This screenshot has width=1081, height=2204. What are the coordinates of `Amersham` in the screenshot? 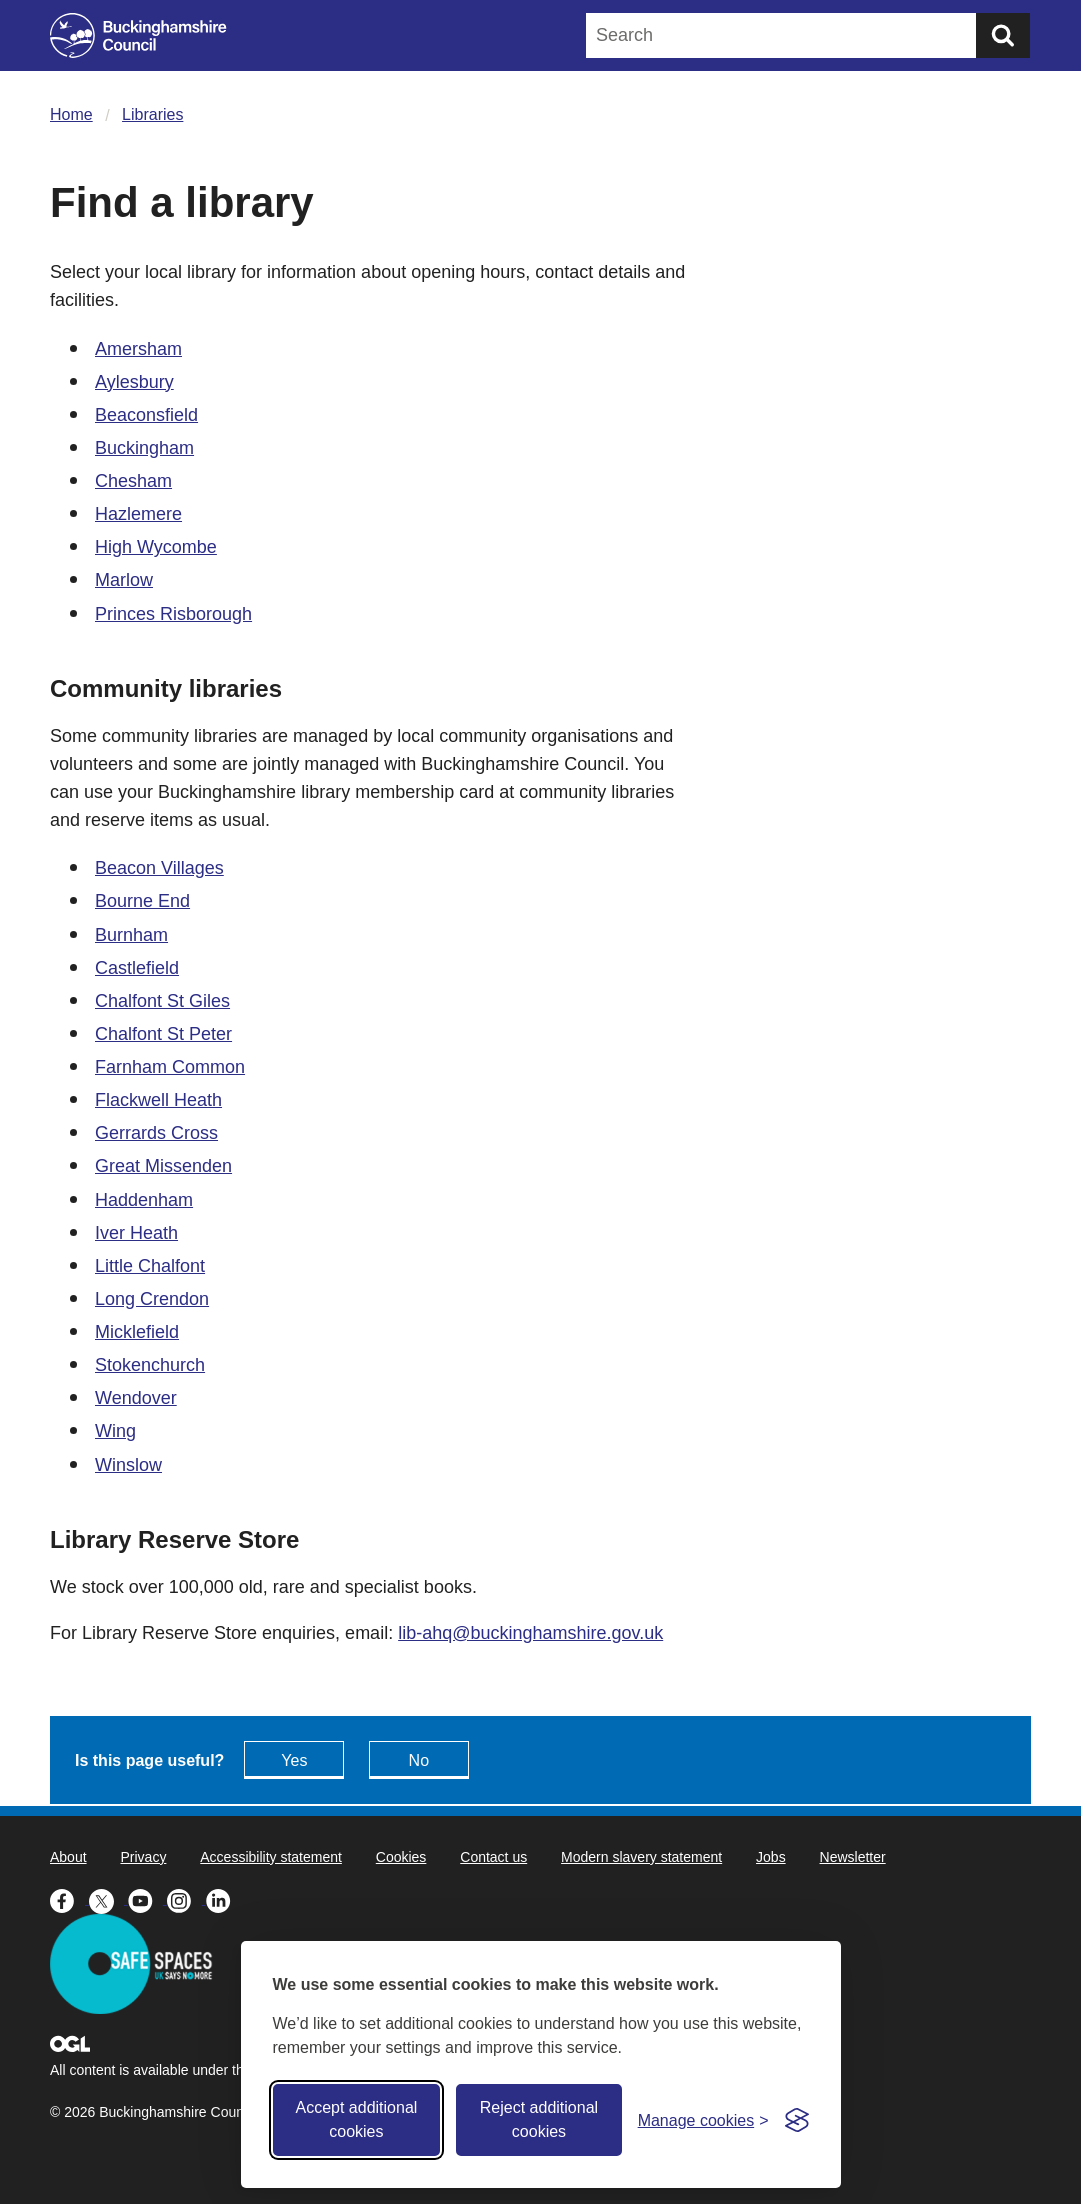 It's located at (138, 349).